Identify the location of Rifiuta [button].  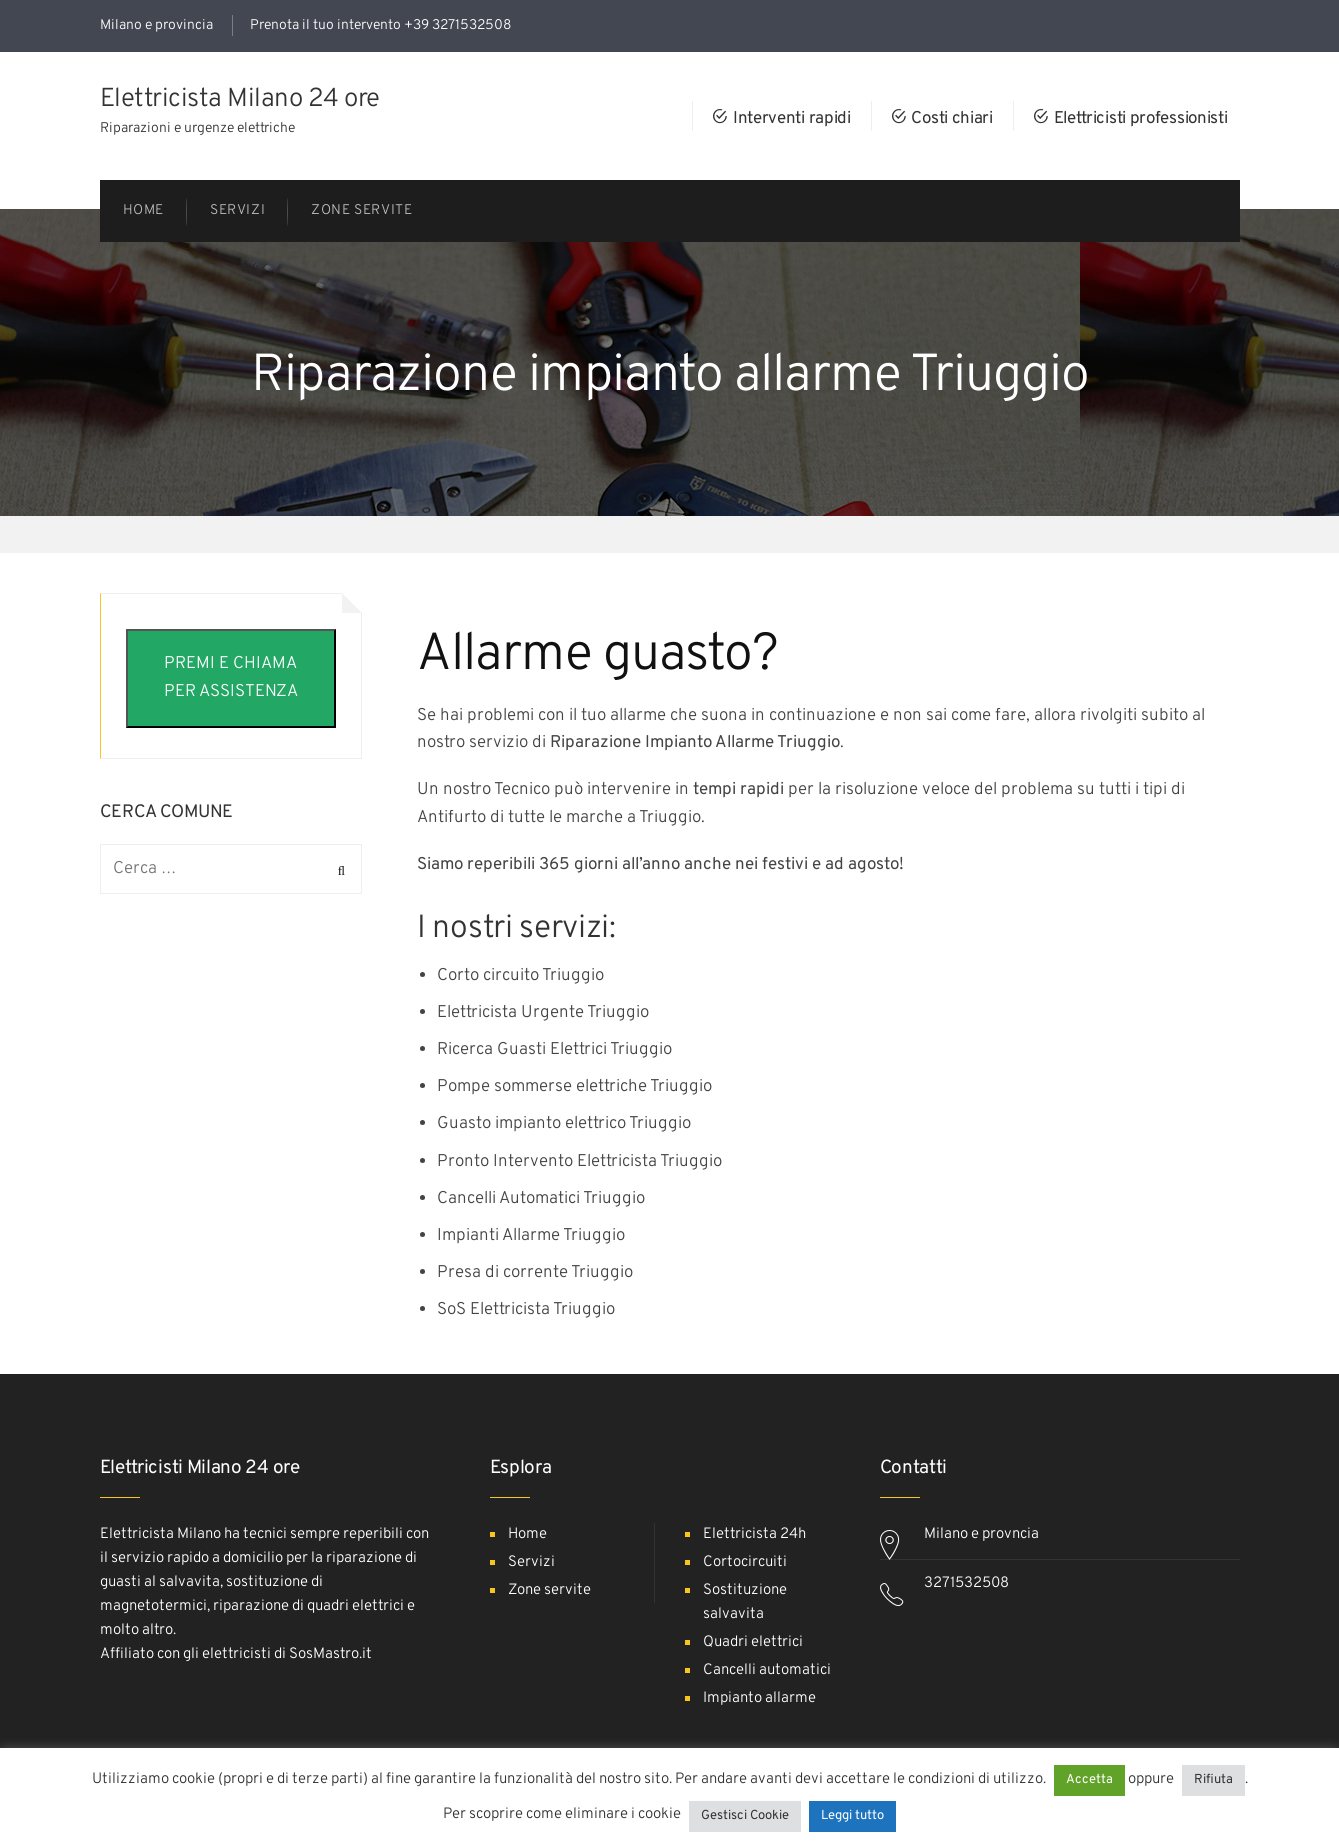
(1213, 1780).